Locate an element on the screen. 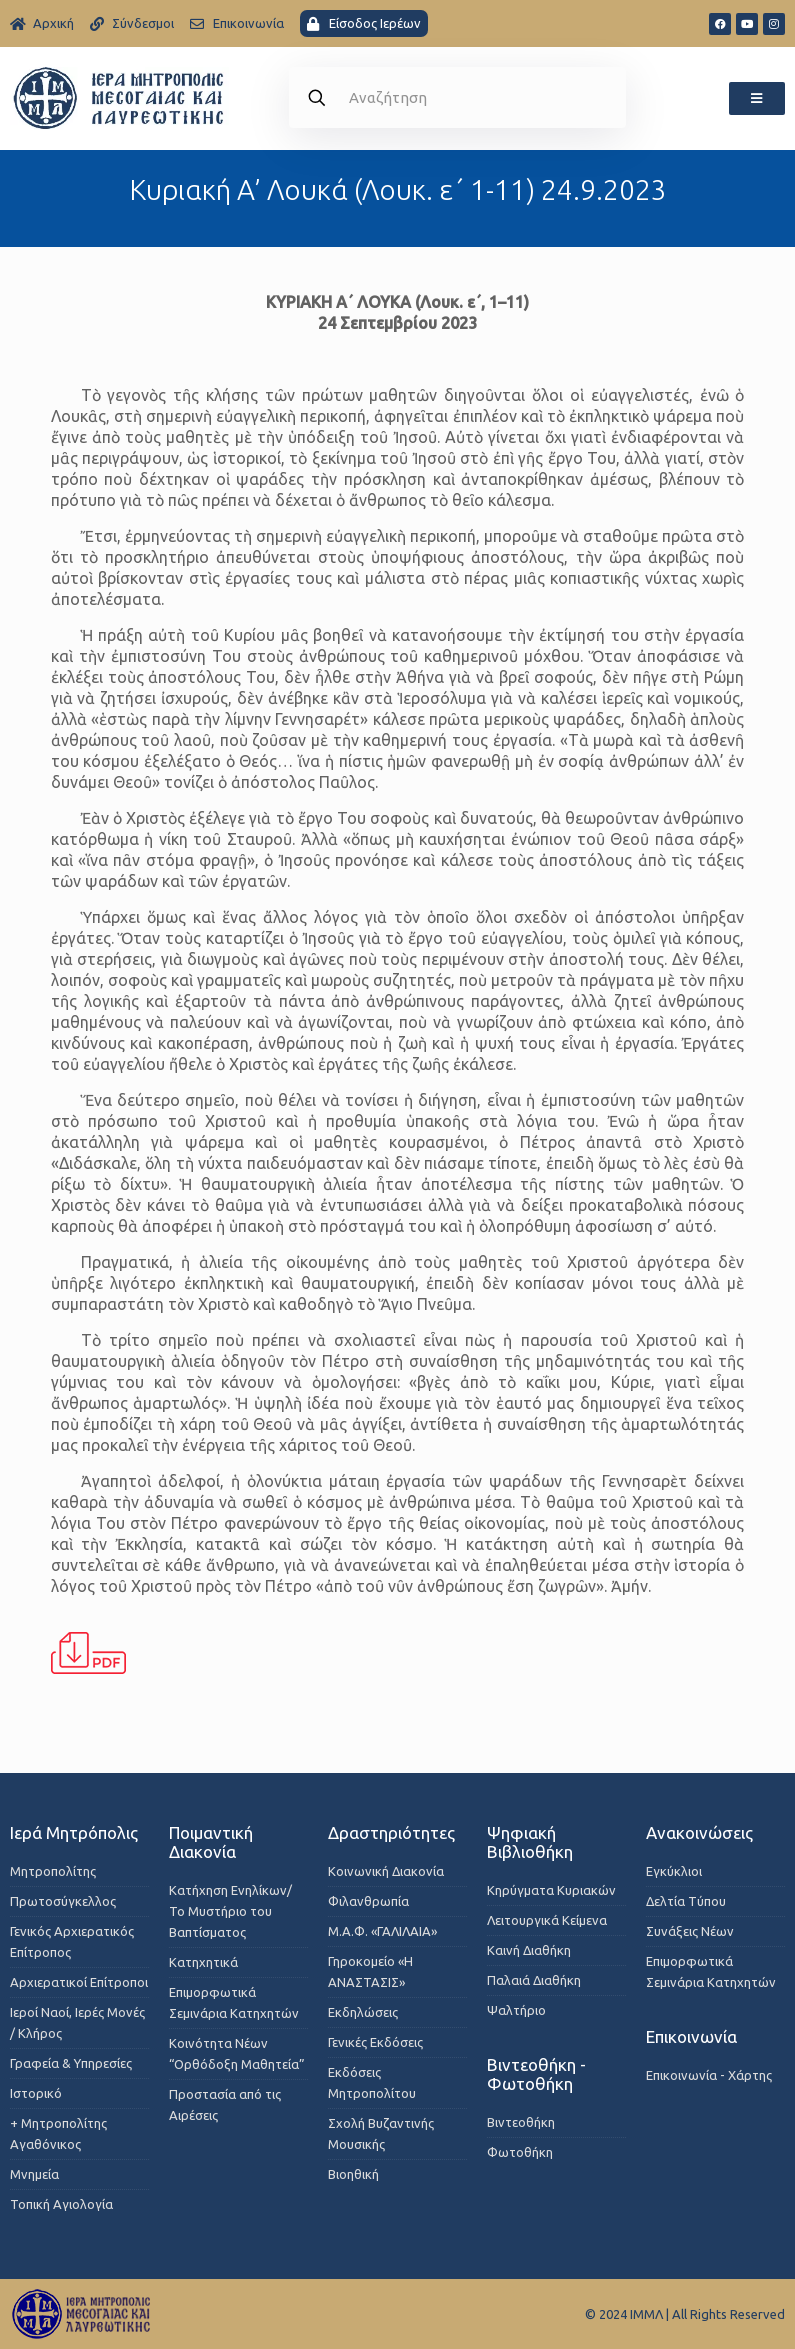 The height and width of the screenshot is (2349, 795). Ποιμαντική Διακονία is located at coordinates (211, 1842).